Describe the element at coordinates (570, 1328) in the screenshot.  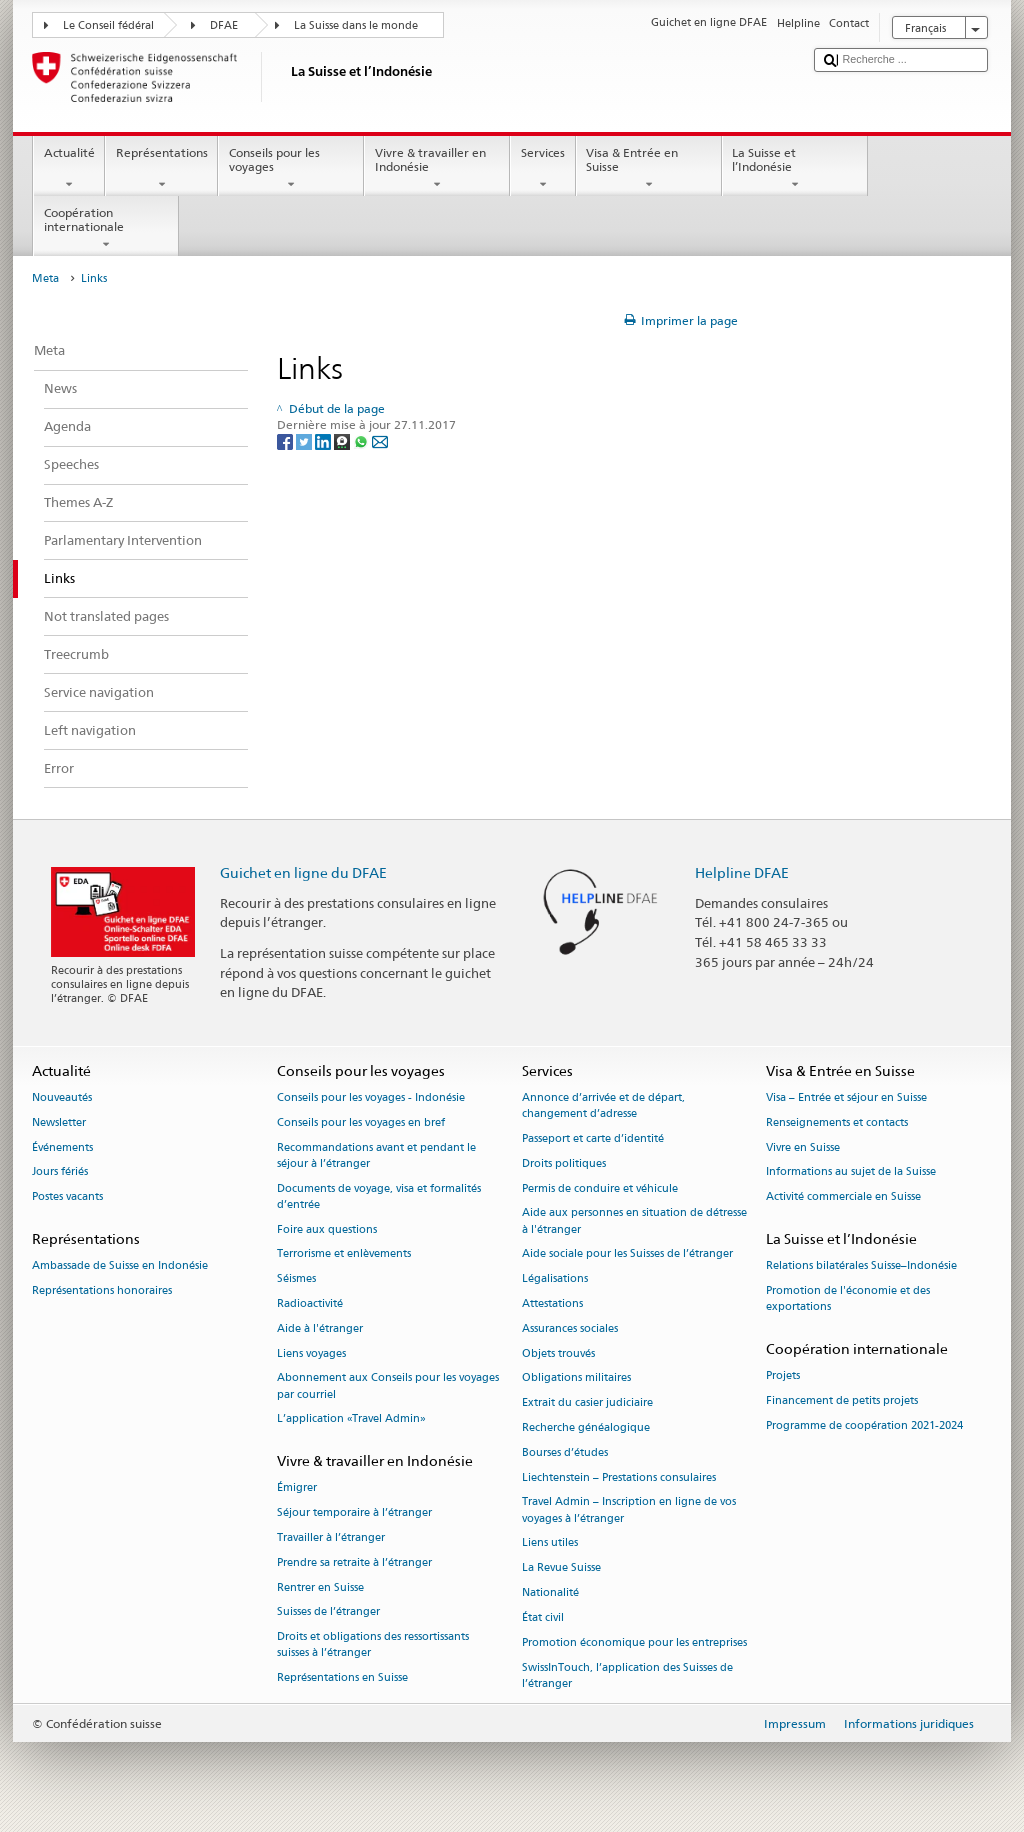
I see `Assurances sociales` at that location.